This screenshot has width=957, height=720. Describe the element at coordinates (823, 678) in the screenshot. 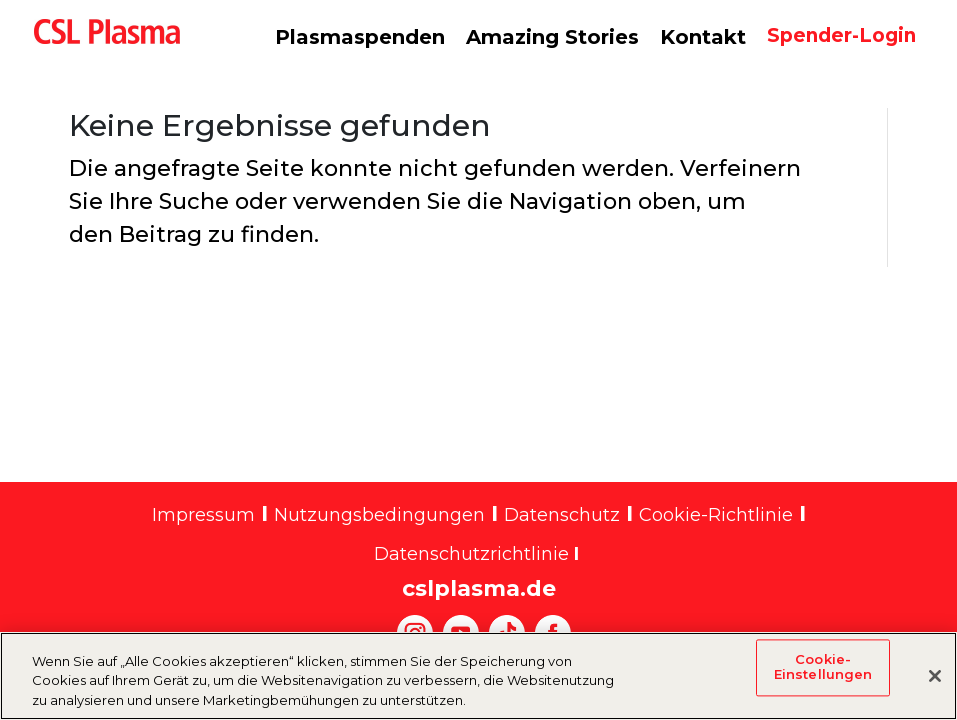

I see `Cookie-Einstellungen` at that location.